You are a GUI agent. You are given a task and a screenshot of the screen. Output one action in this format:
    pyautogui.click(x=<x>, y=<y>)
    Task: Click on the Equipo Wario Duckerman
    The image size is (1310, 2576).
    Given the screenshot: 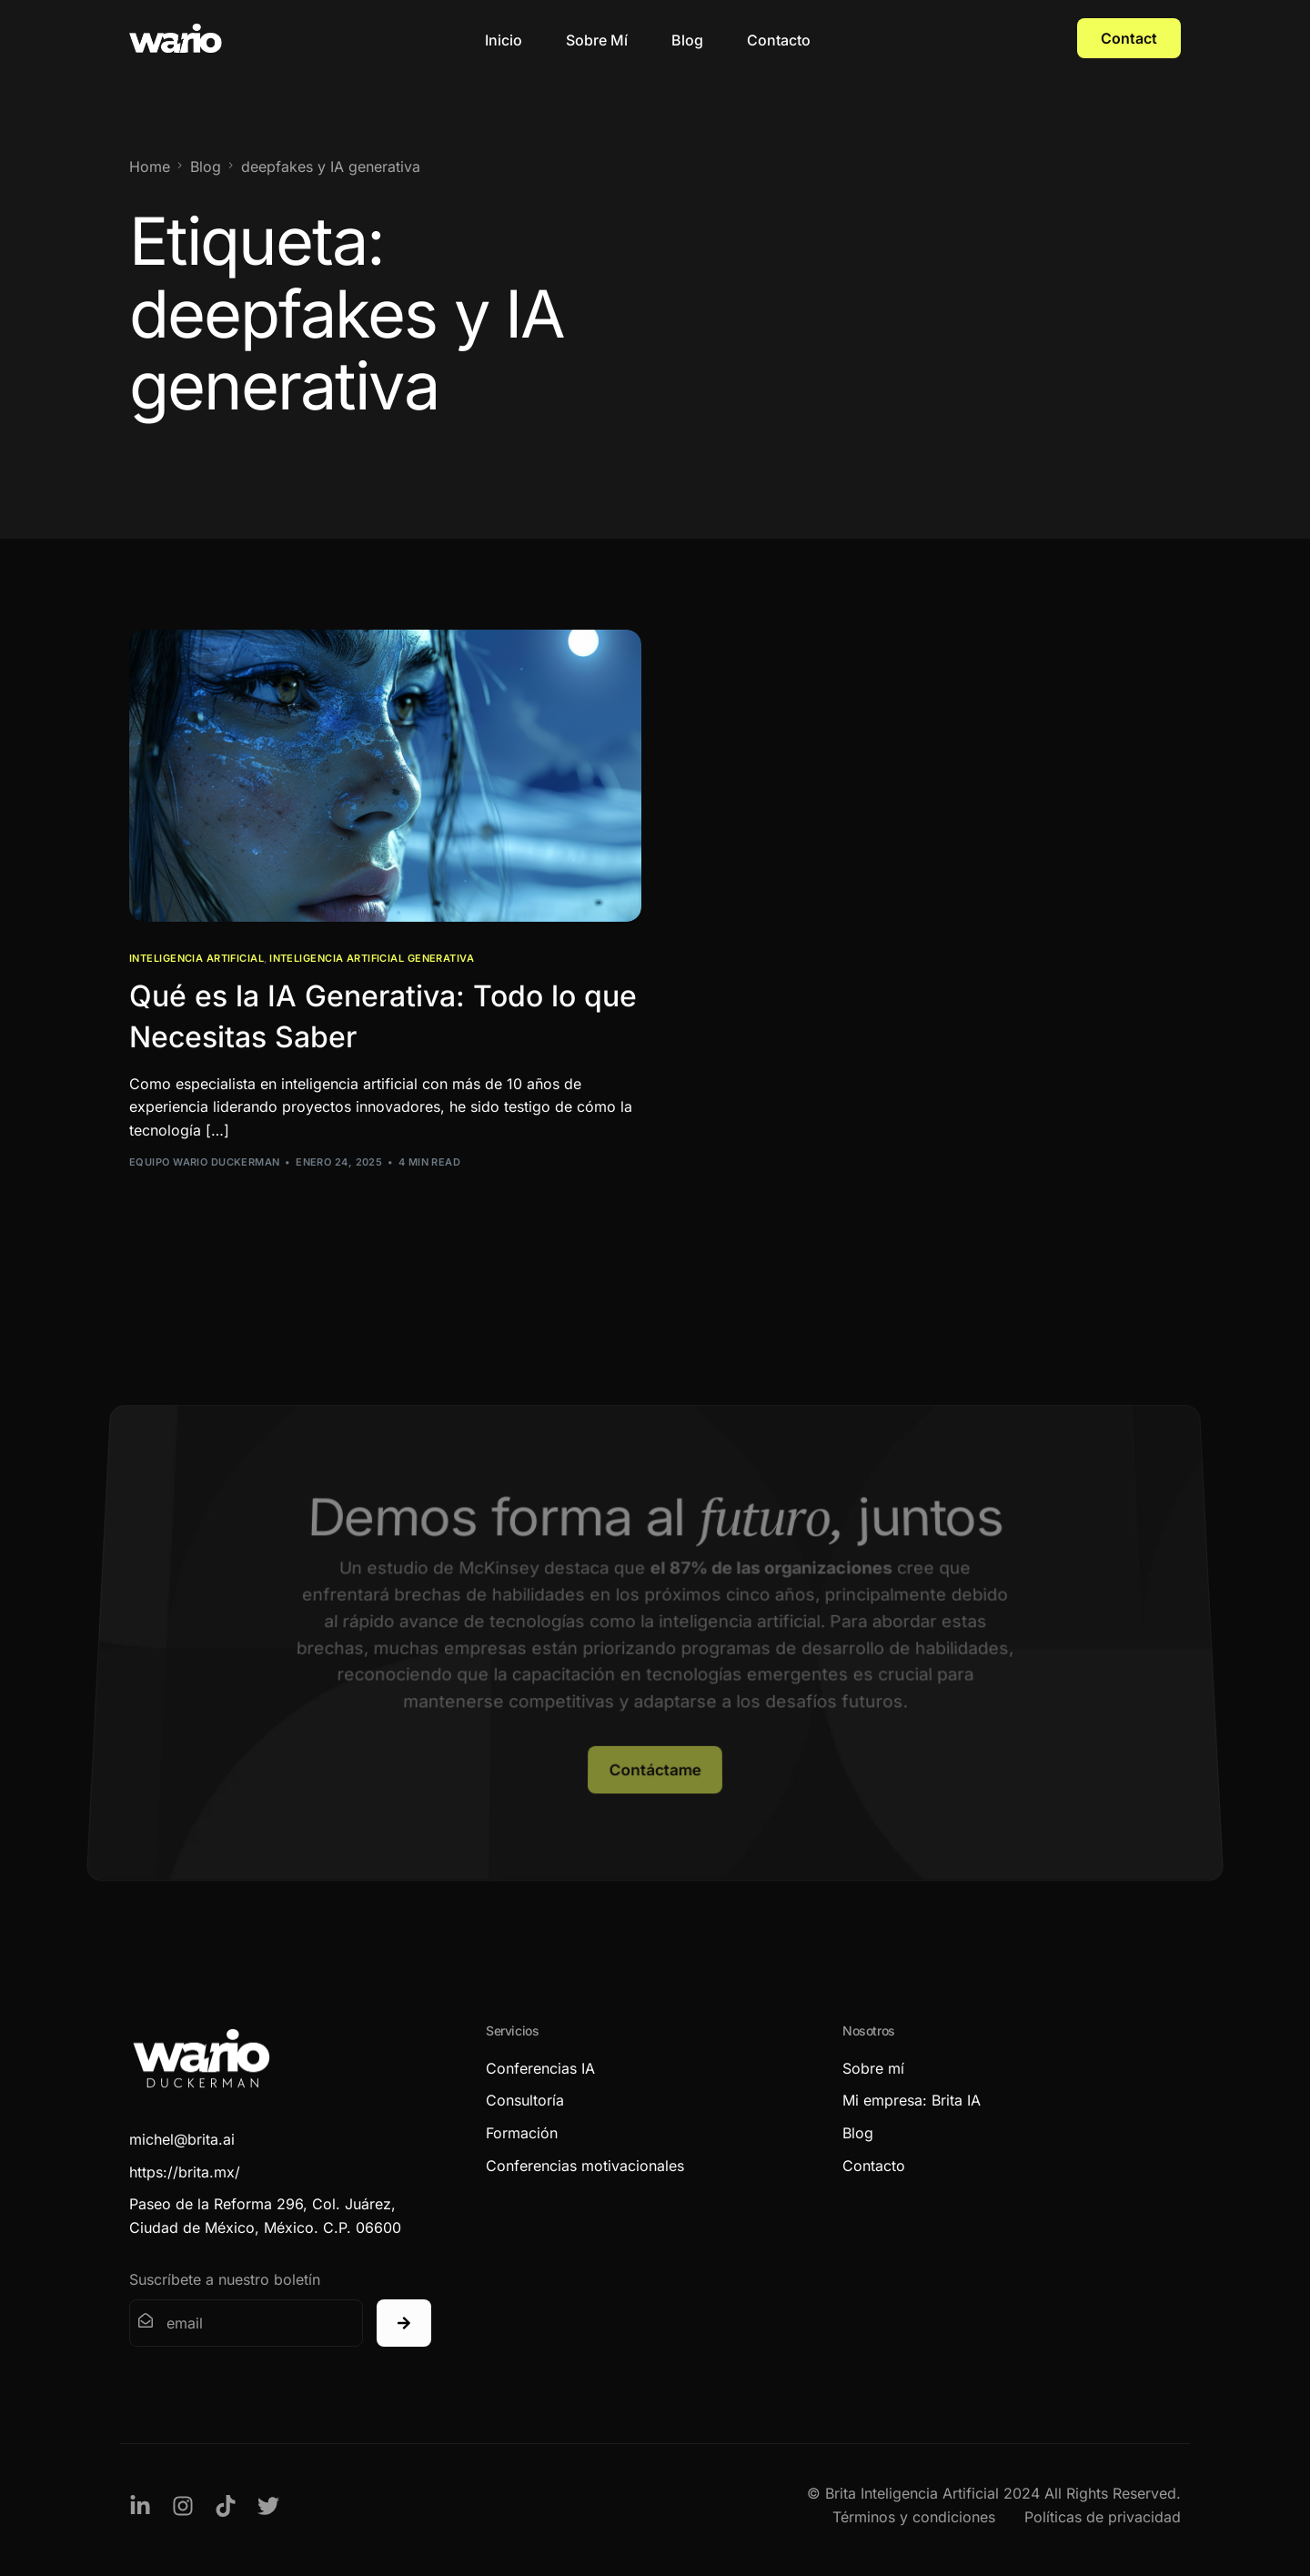 What is the action you would take?
    pyautogui.click(x=204, y=1162)
    